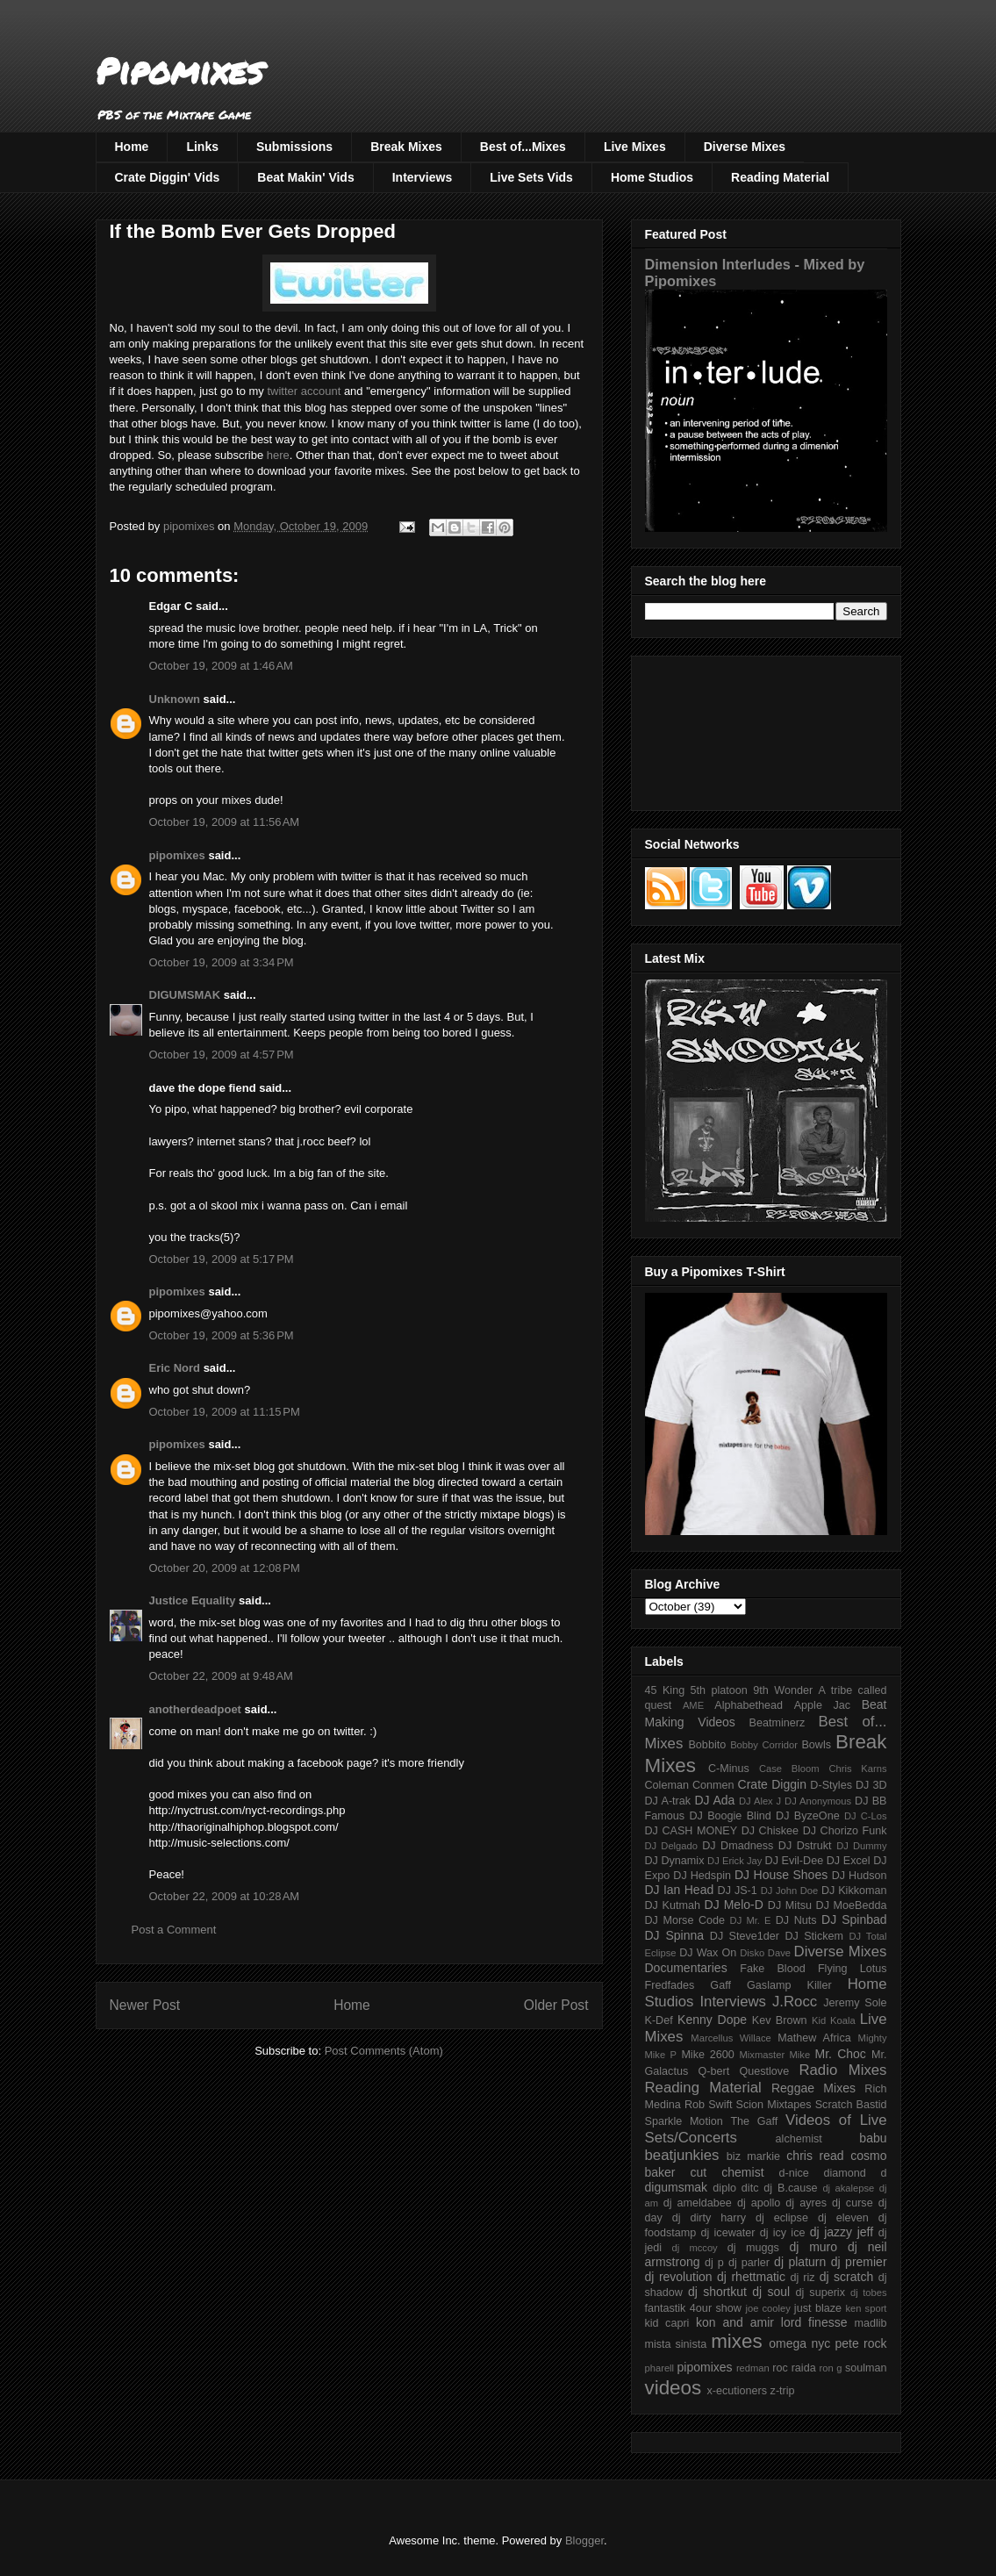  I want to click on Diverse Mixes, so click(744, 147).